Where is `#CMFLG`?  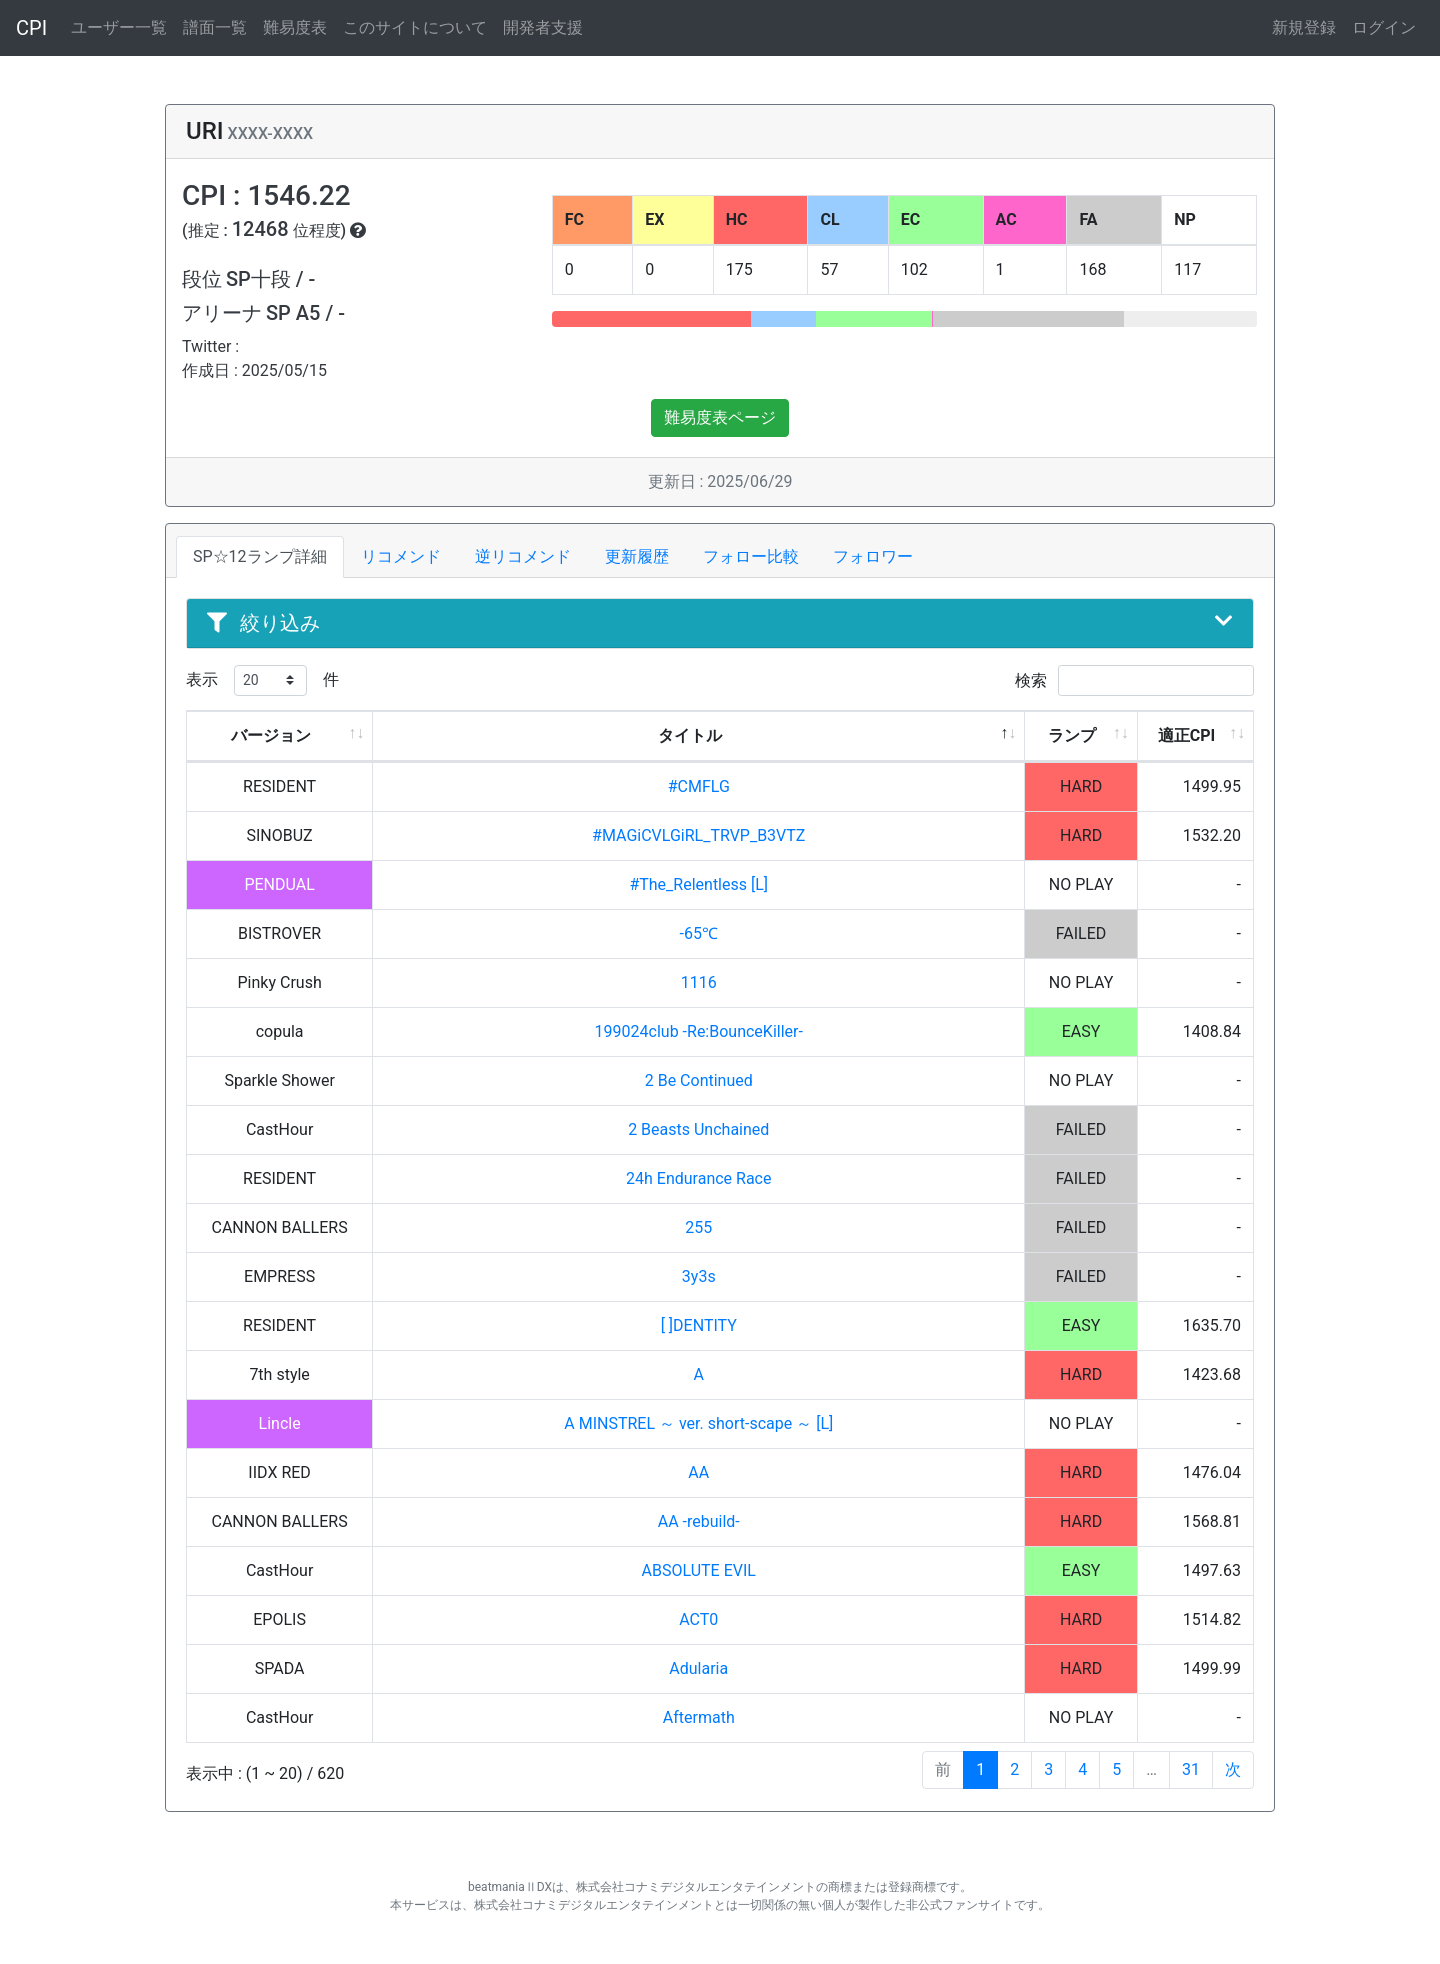 #CMFLG is located at coordinates (699, 786).